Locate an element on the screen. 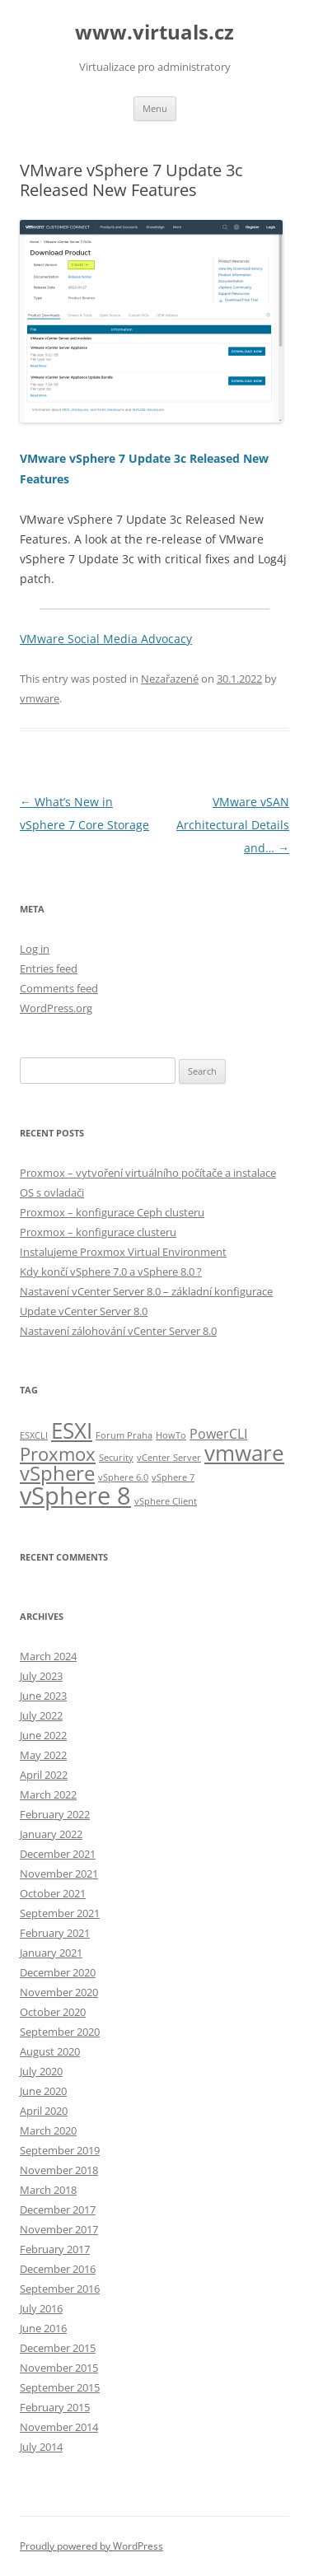  July 2020 is located at coordinates (41, 2071).